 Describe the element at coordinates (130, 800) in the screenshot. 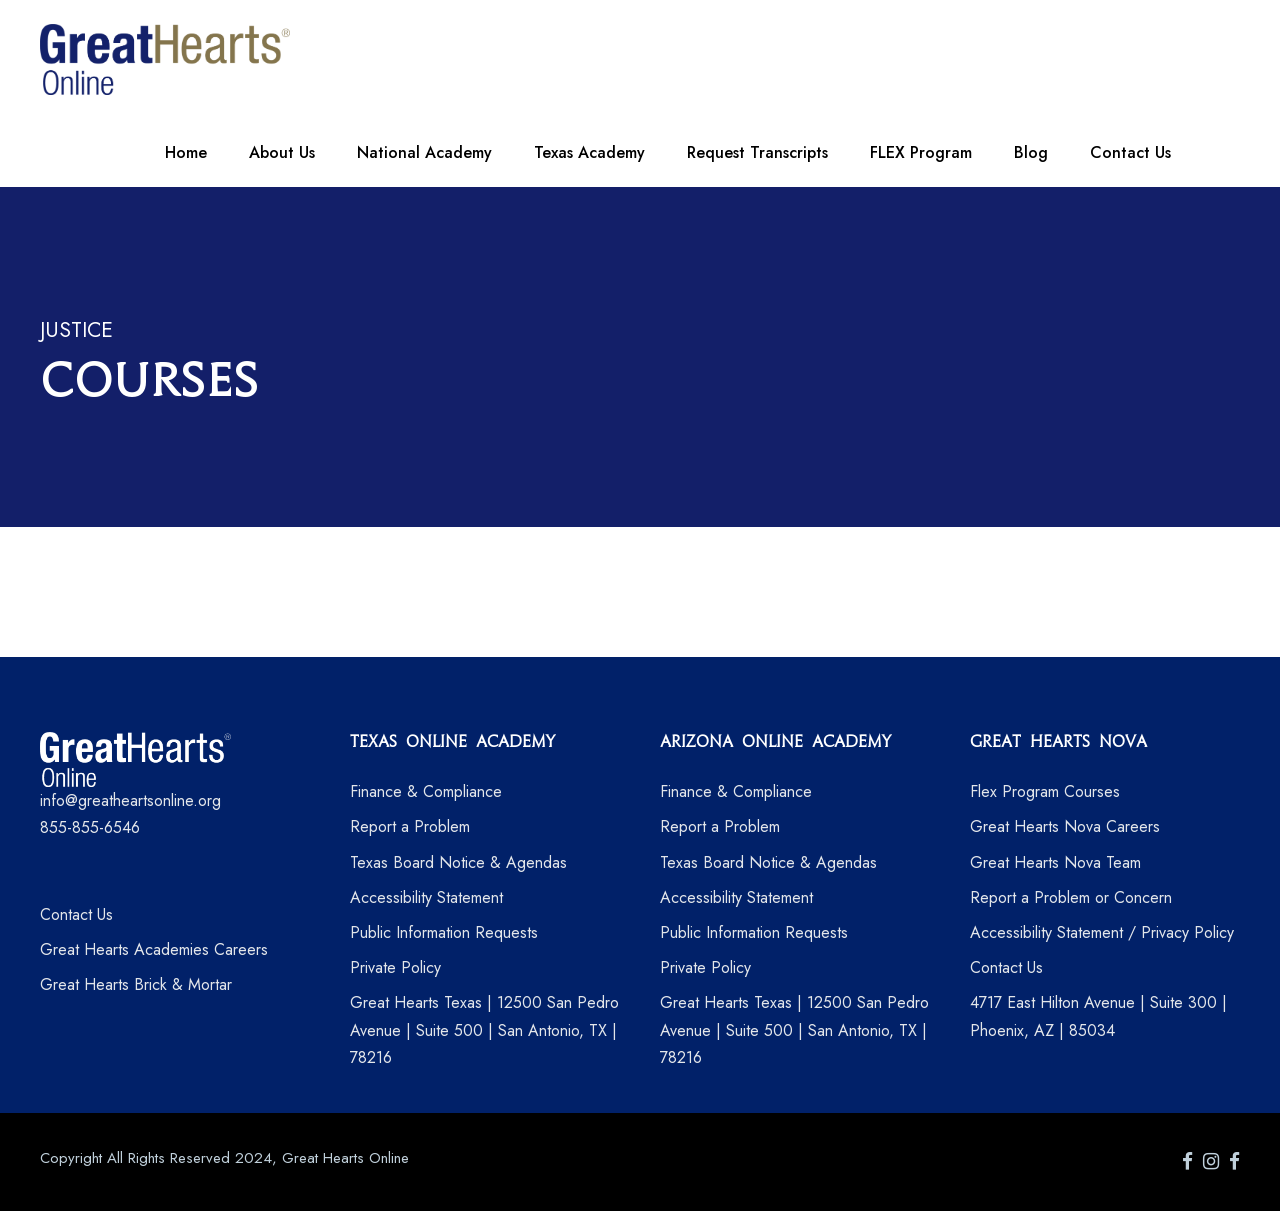

I see `info@greatheartsonline.org` at that location.